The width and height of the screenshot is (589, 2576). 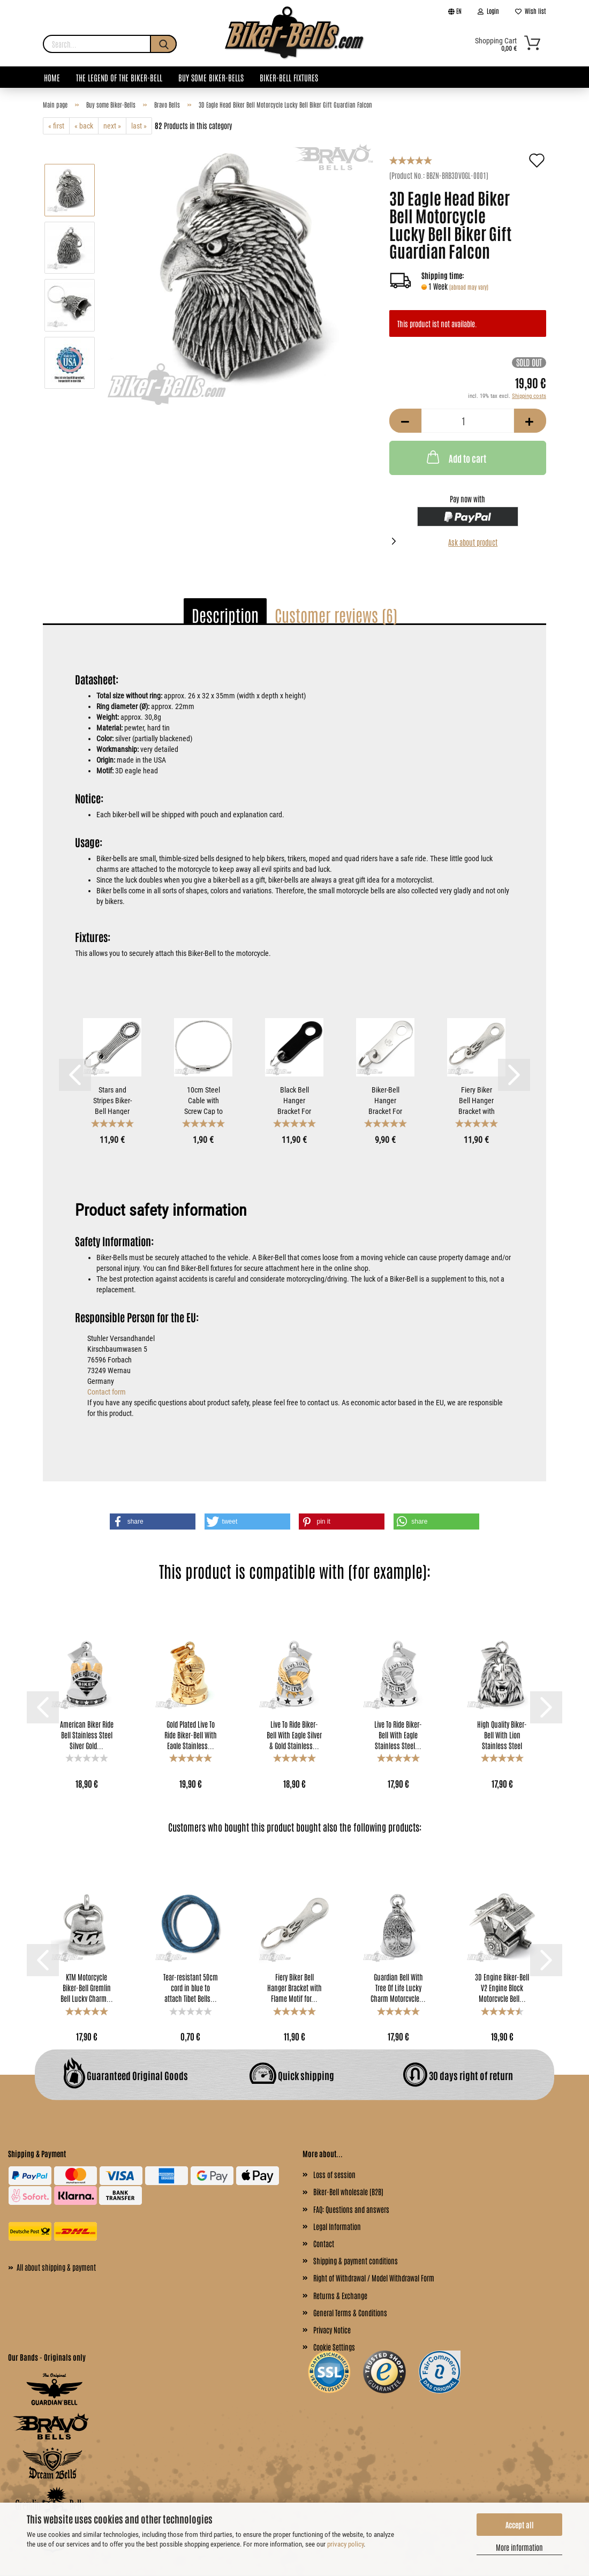 I want to click on Right of Withdrawal / Model Withdrawal Form, so click(x=373, y=2278).